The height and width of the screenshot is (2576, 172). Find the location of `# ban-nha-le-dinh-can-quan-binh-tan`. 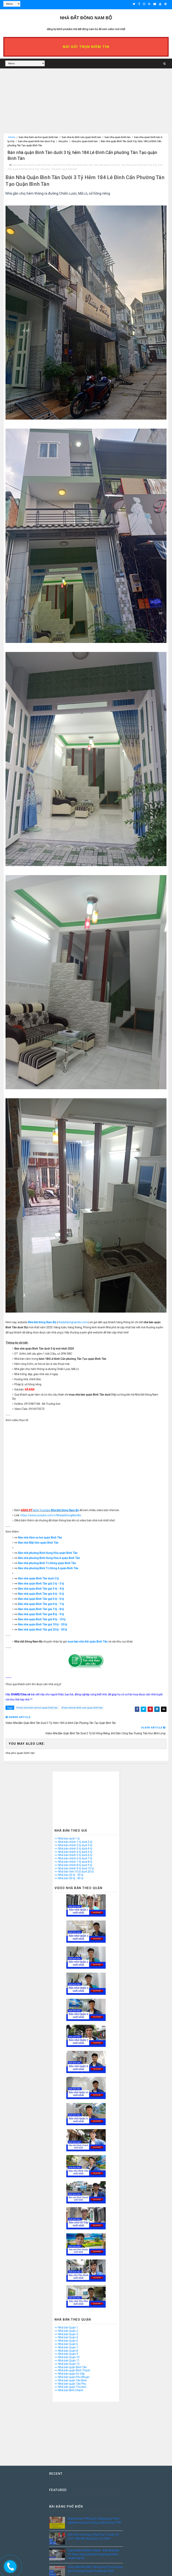

# ban-nha-le-dinh-can-quan-binh-tan is located at coordinates (82, 1710).